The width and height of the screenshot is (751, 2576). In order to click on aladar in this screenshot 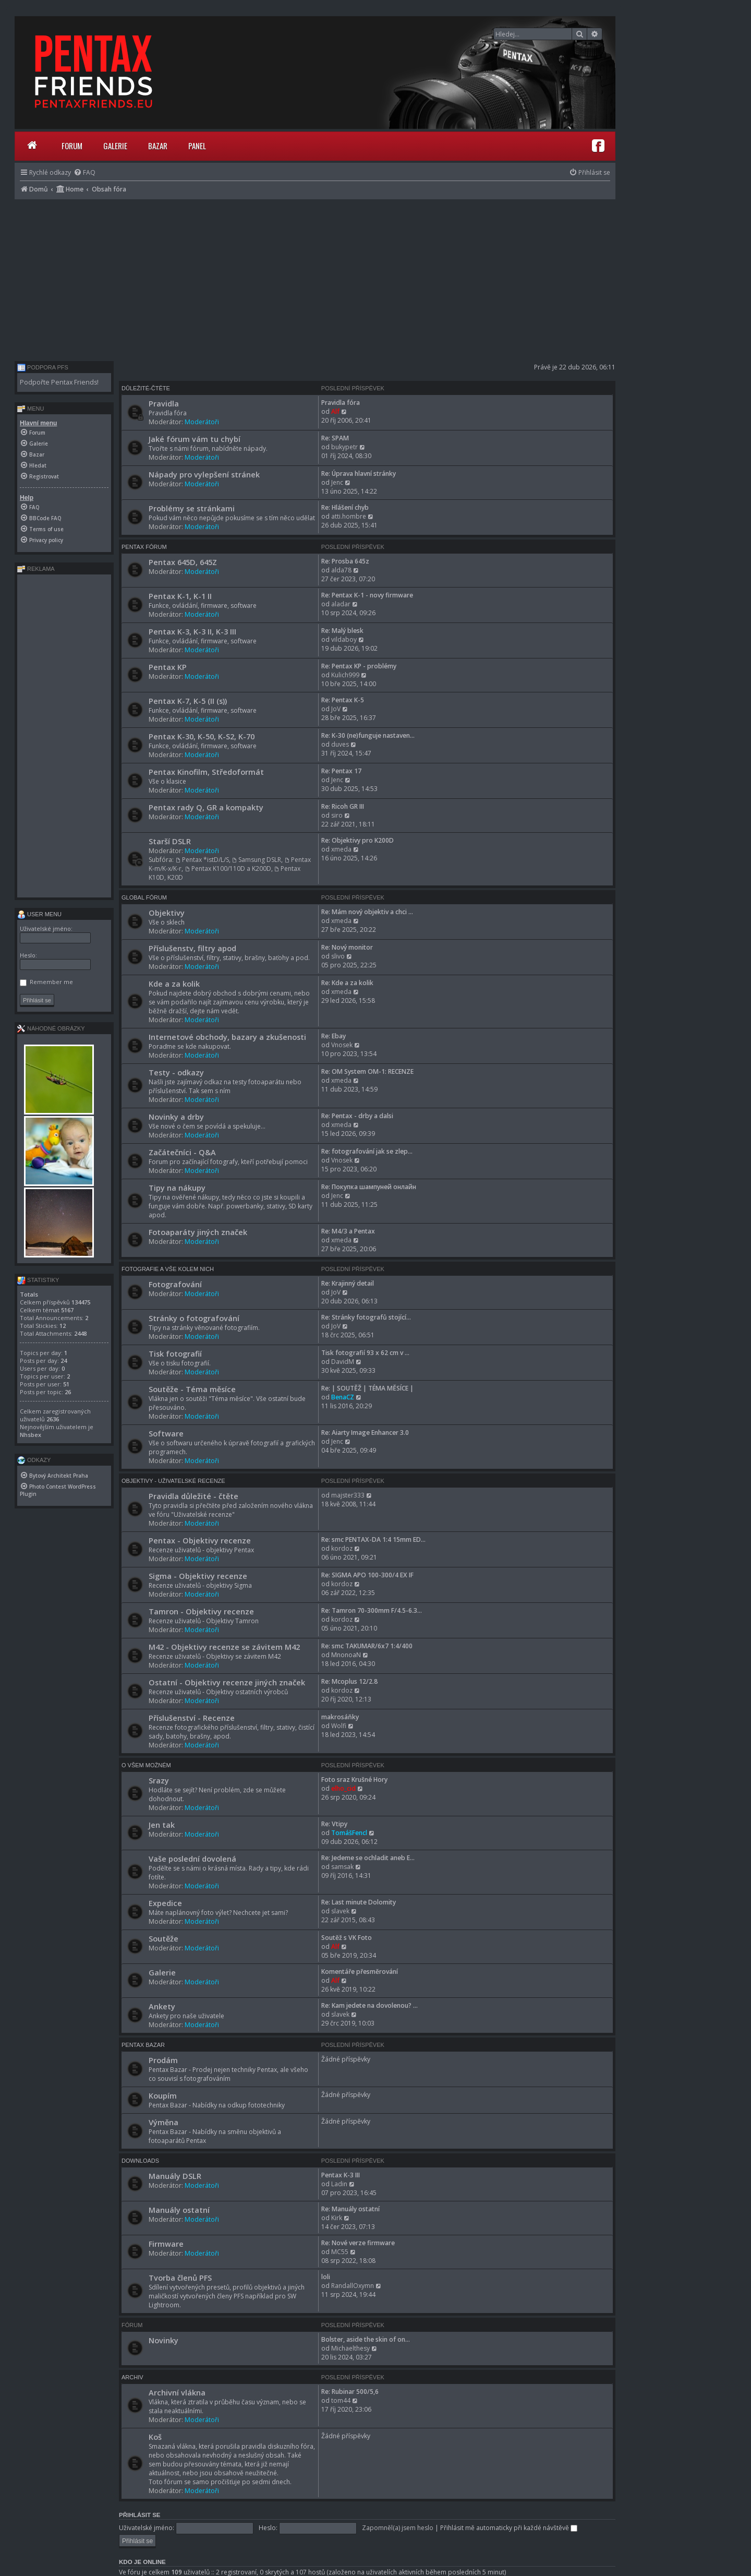, I will do `click(340, 604)`.